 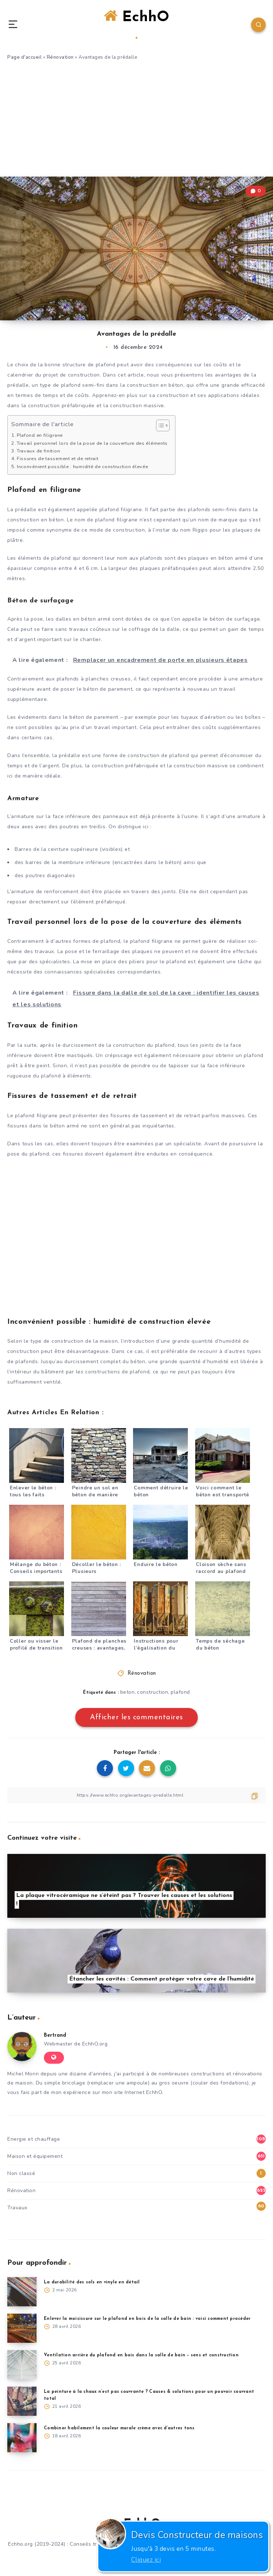 I want to click on construction, so click(x=152, y=1692).